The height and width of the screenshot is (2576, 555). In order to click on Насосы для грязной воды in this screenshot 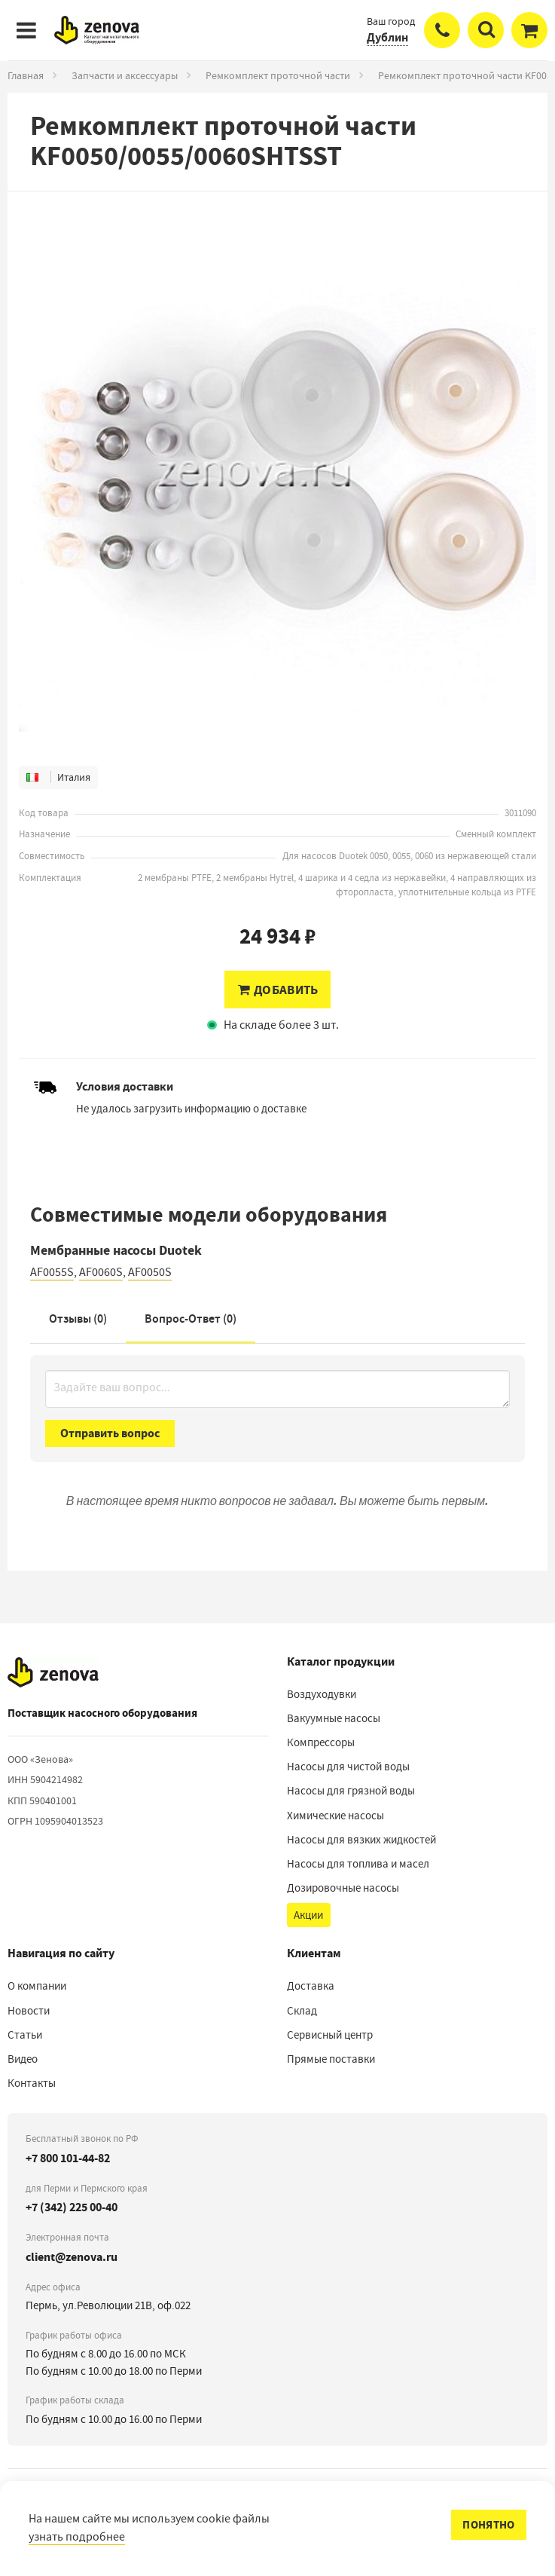, I will do `click(351, 1790)`.